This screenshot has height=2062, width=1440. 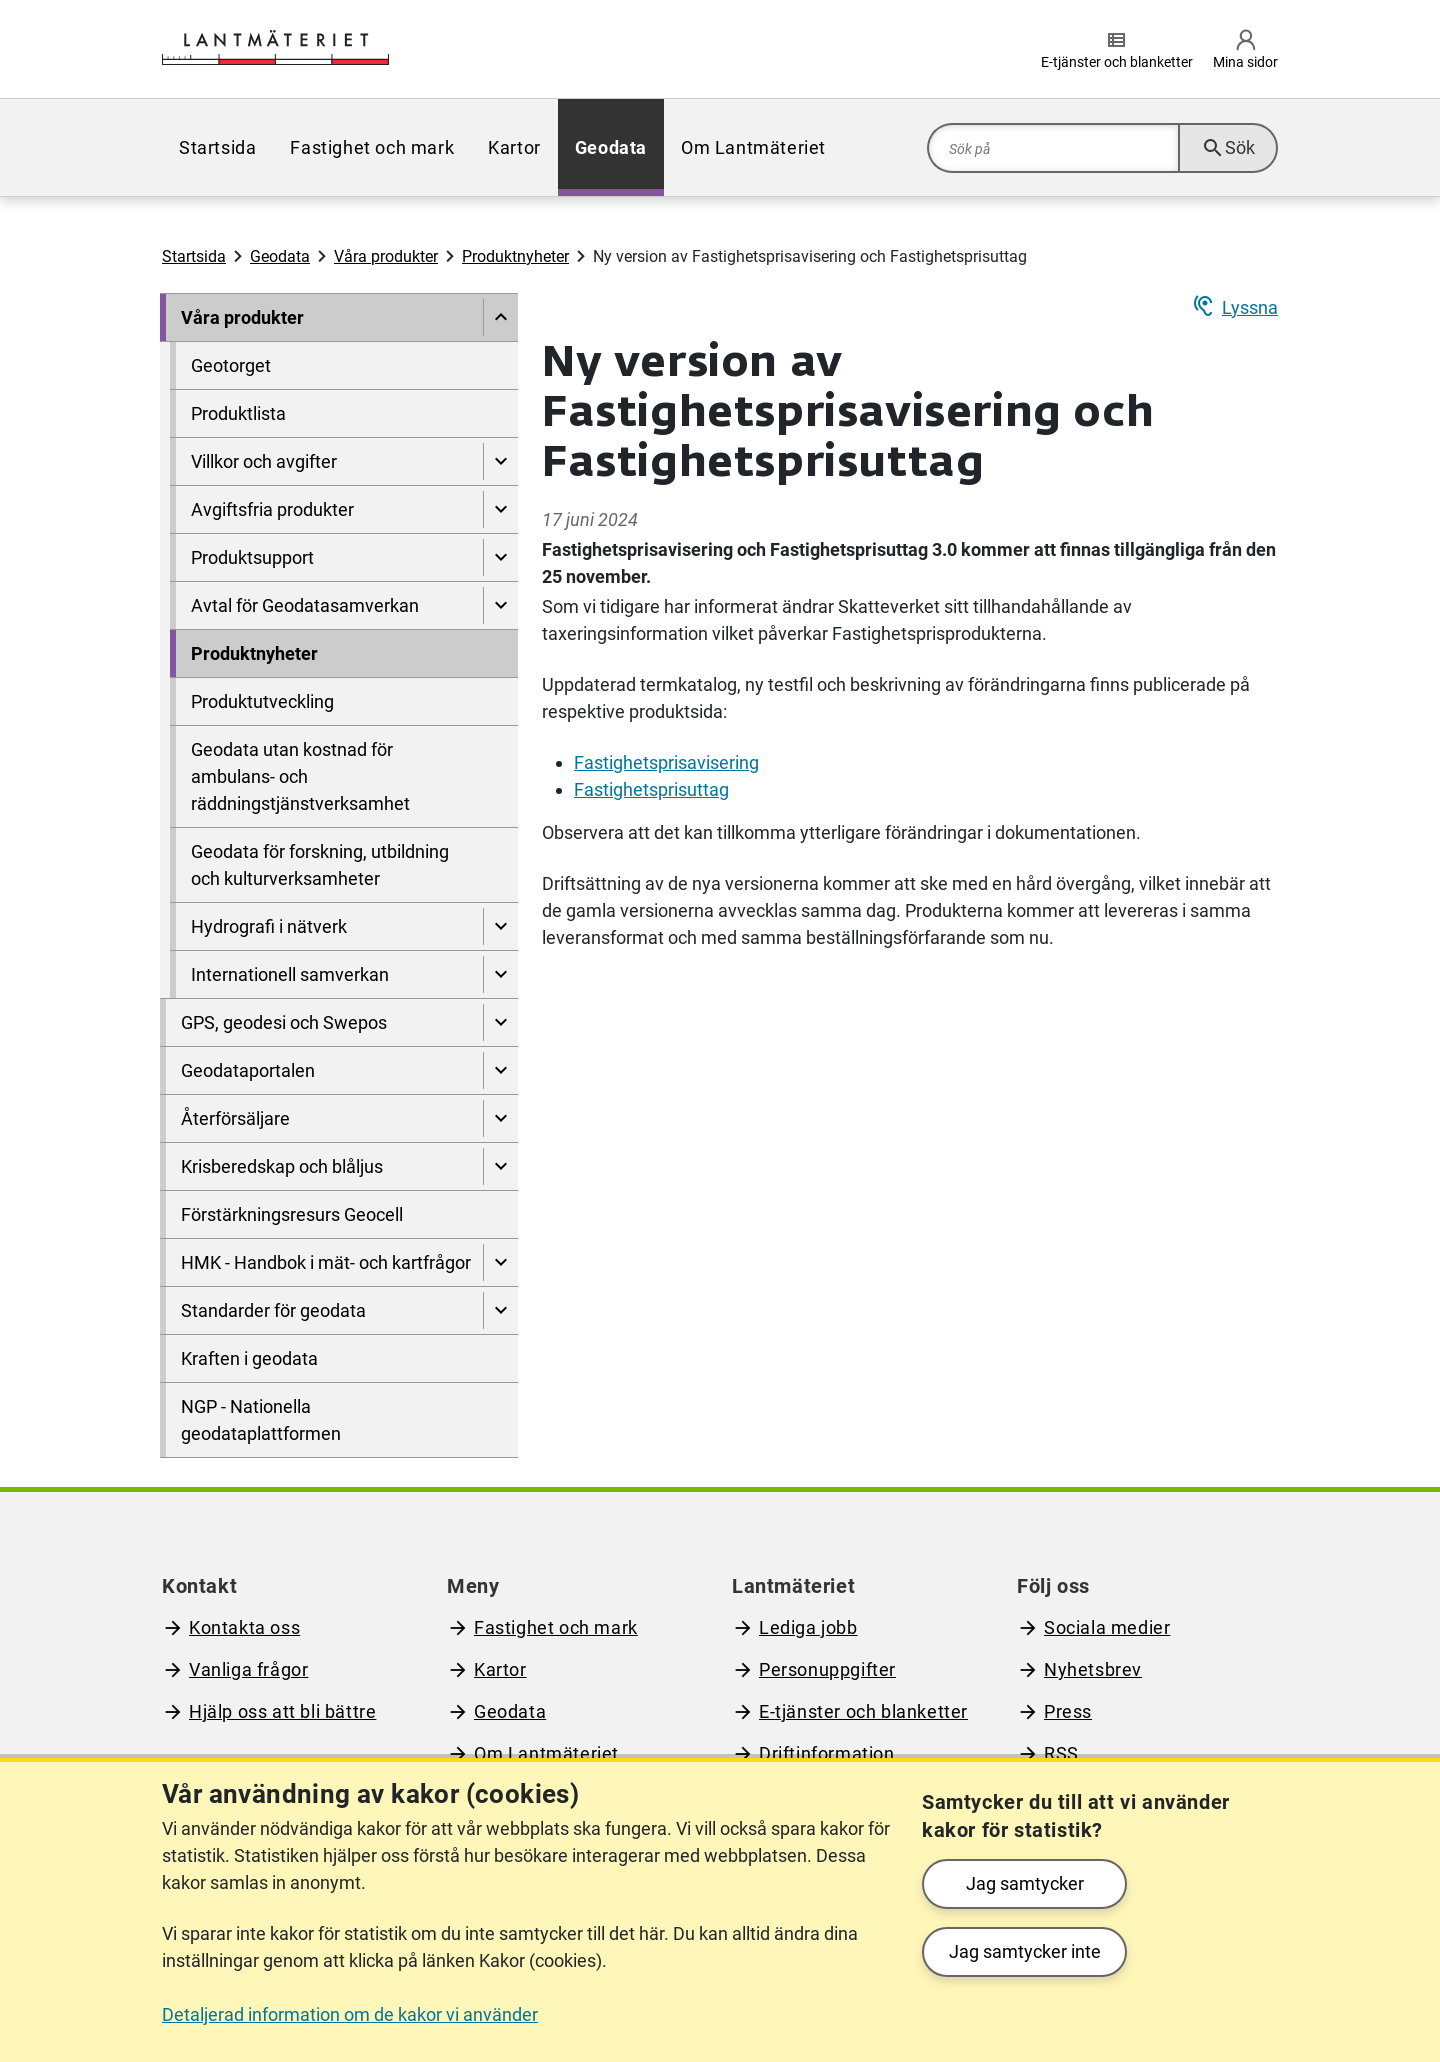 What do you see at coordinates (500, 1310) in the screenshot?
I see `[Visa undersidor till Standarder för geodata]` at bounding box center [500, 1310].